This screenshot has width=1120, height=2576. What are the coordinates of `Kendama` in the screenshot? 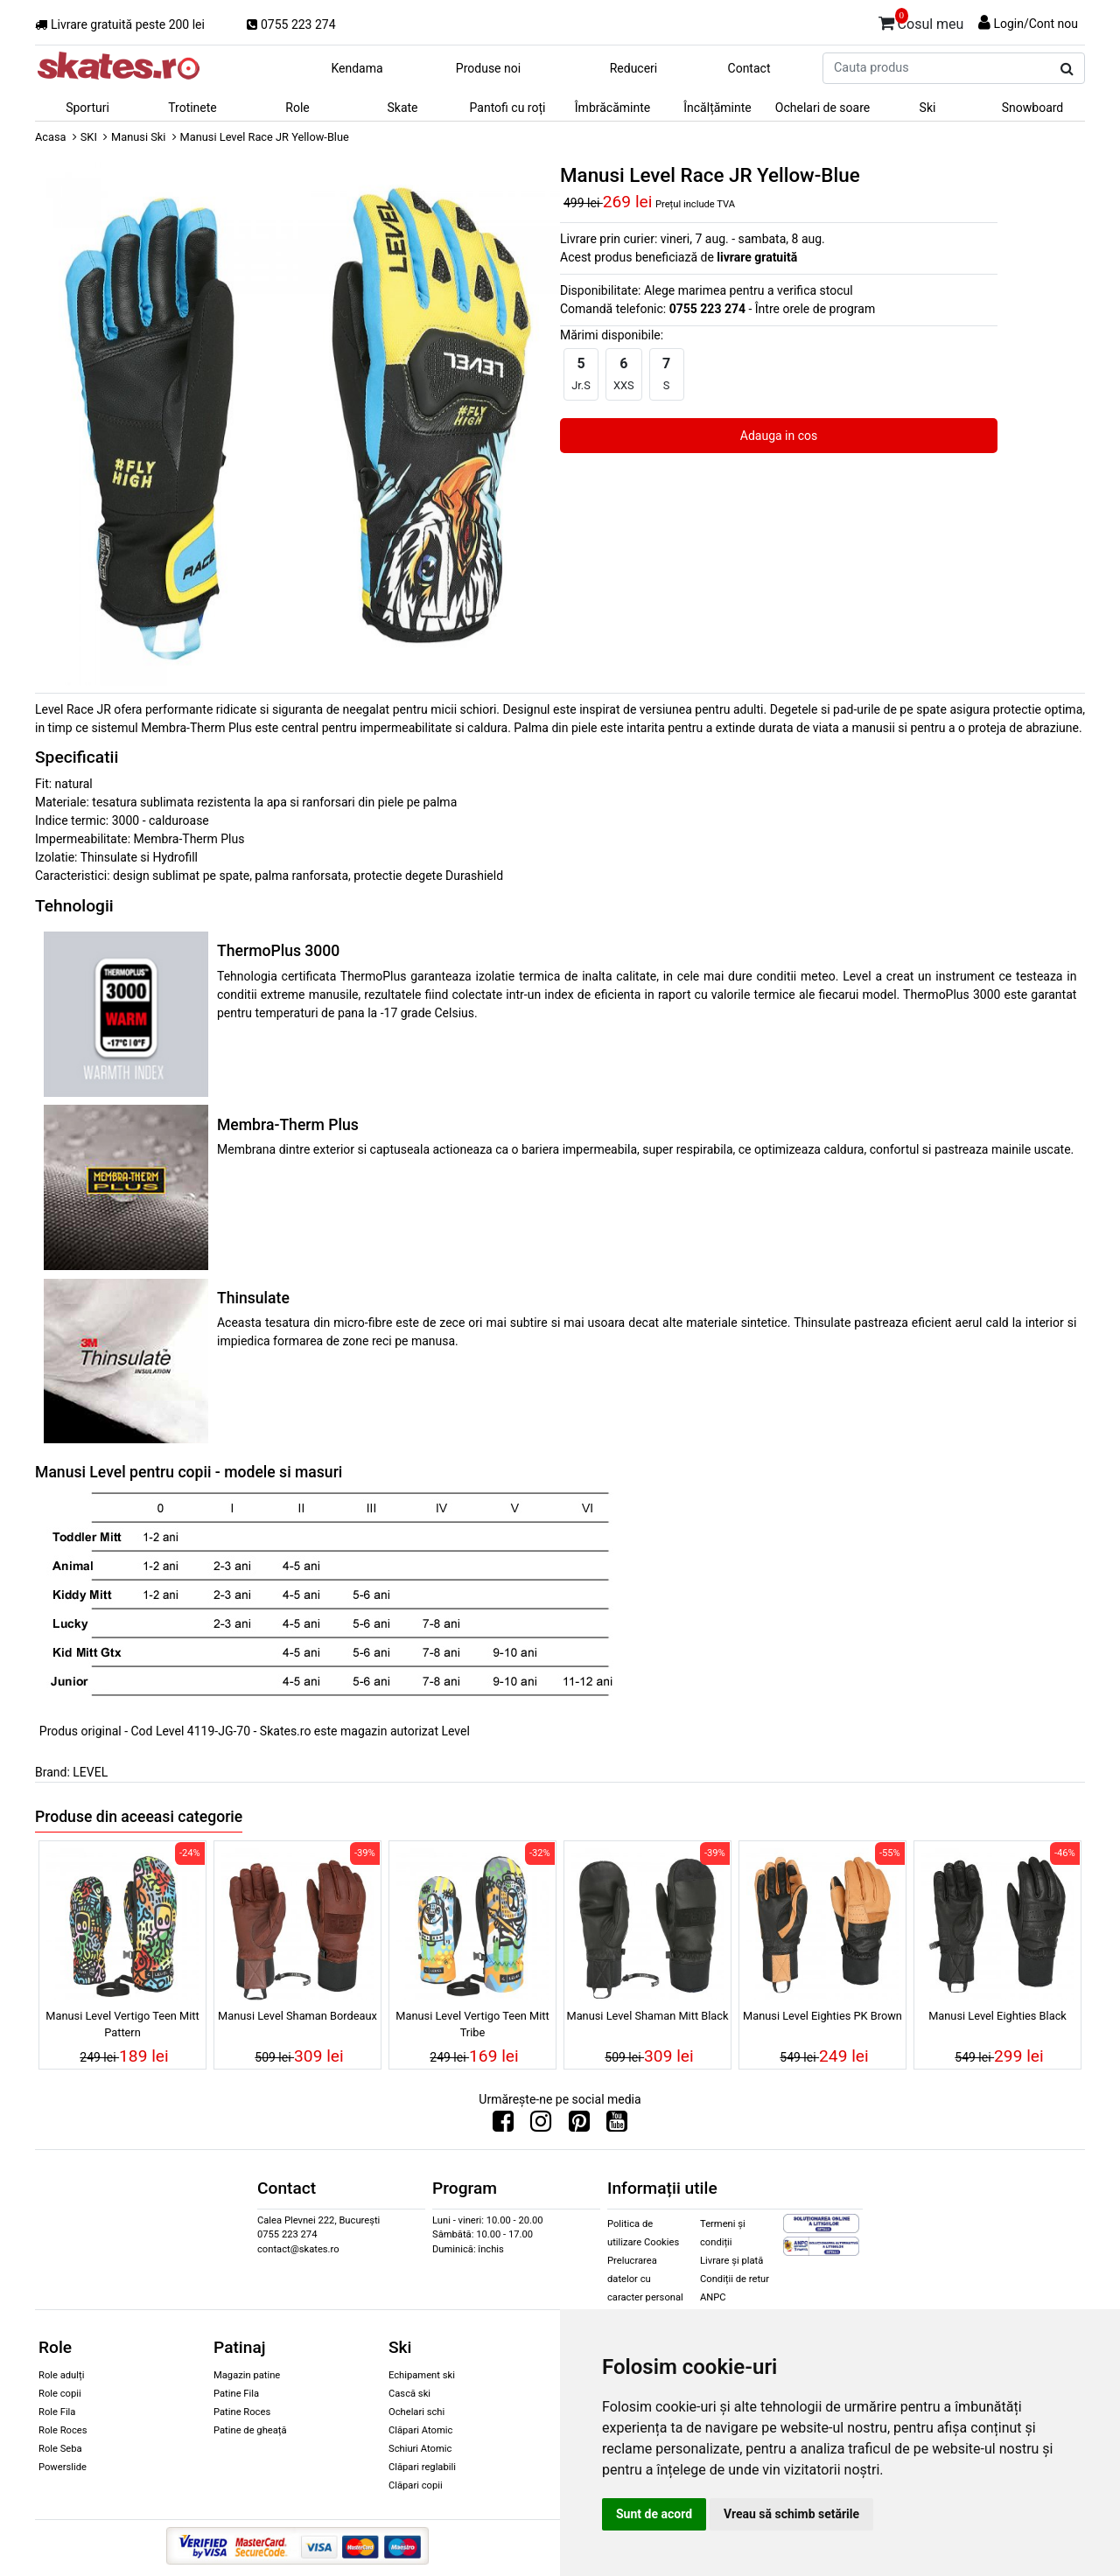 It's located at (356, 68).